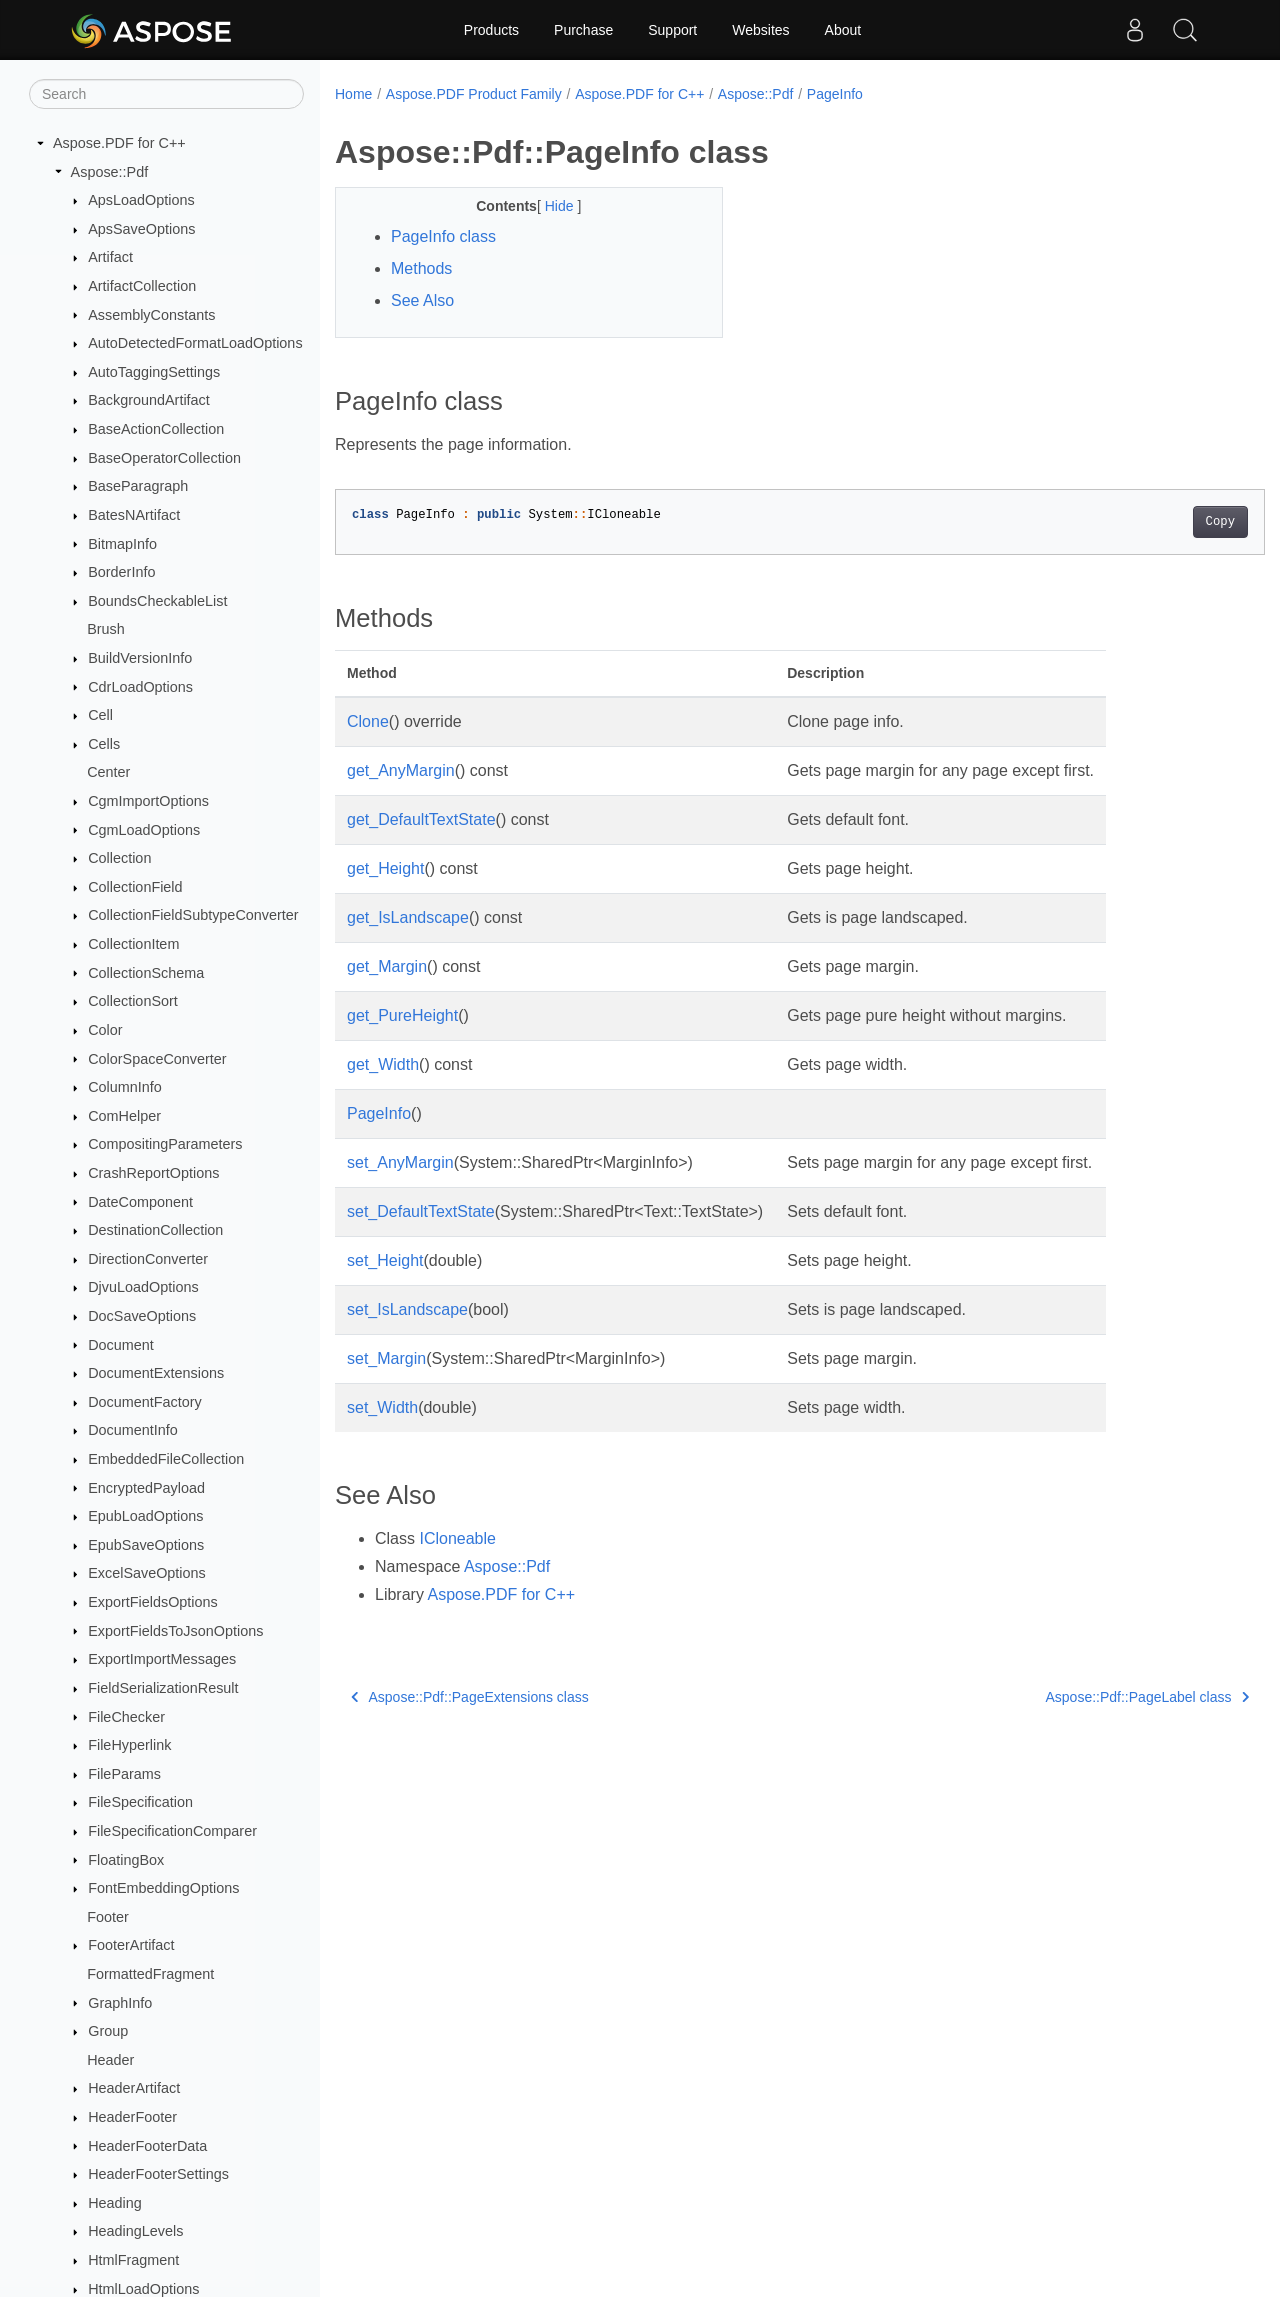  Describe the element at coordinates (383, 1064) in the screenshot. I see `get_Width` at that location.